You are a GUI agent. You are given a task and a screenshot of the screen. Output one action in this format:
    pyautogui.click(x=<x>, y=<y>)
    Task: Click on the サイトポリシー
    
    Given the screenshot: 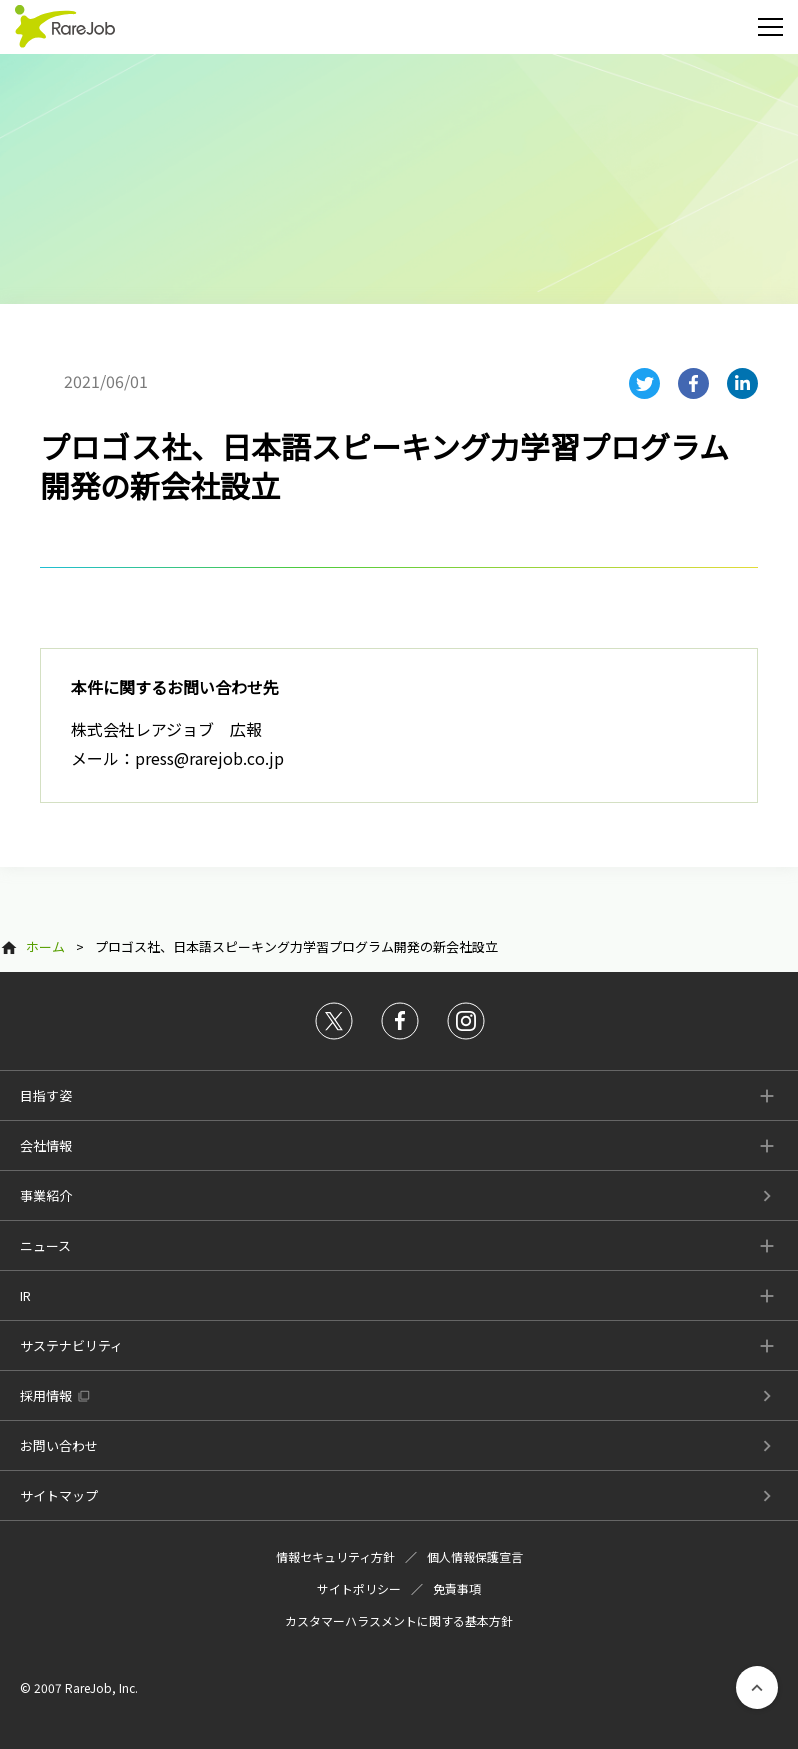 What is the action you would take?
    pyautogui.click(x=359, y=1588)
    